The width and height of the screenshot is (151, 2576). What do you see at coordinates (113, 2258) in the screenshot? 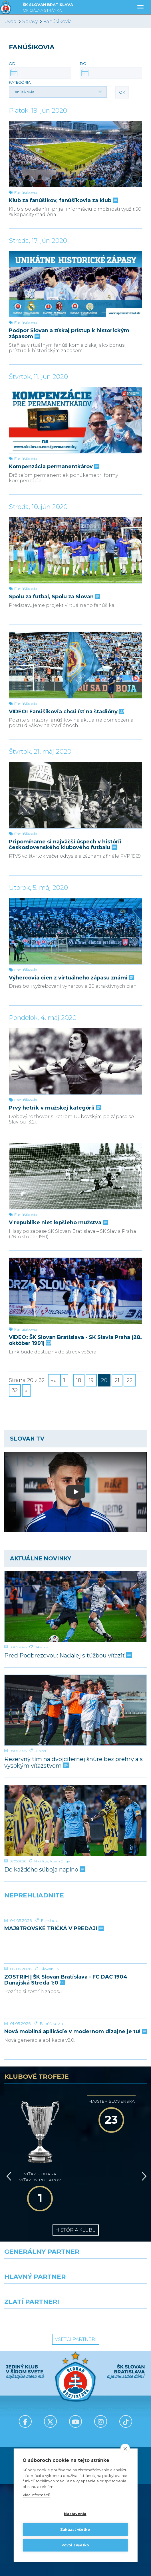
I see `[Millionero]` at bounding box center [113, 2258].